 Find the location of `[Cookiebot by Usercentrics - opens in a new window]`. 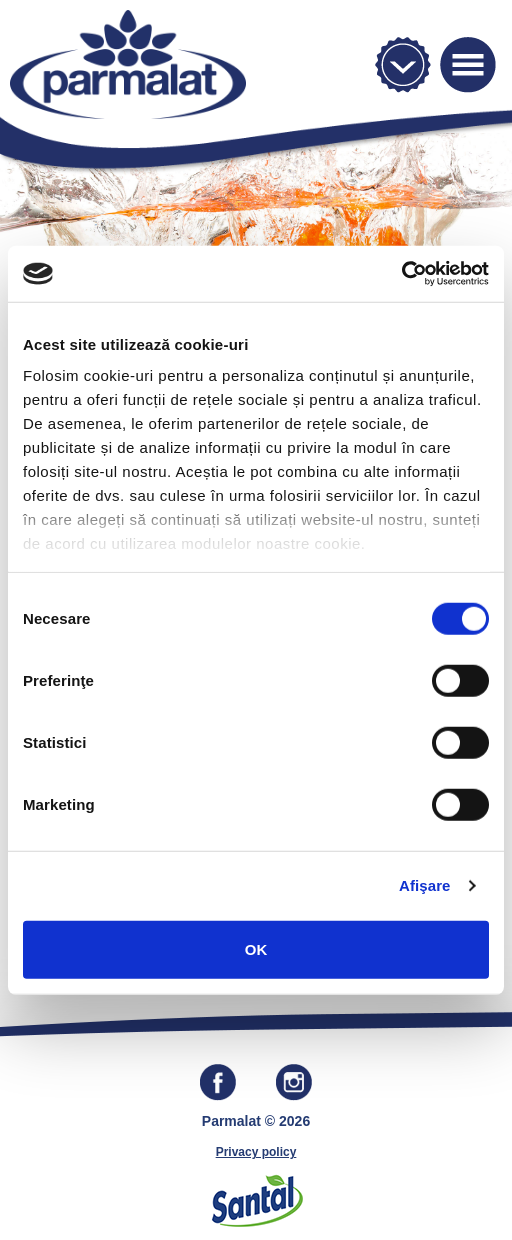

[Cookiebot by Usercentrics - opens in a new window] is located at coordinates (401, 274).